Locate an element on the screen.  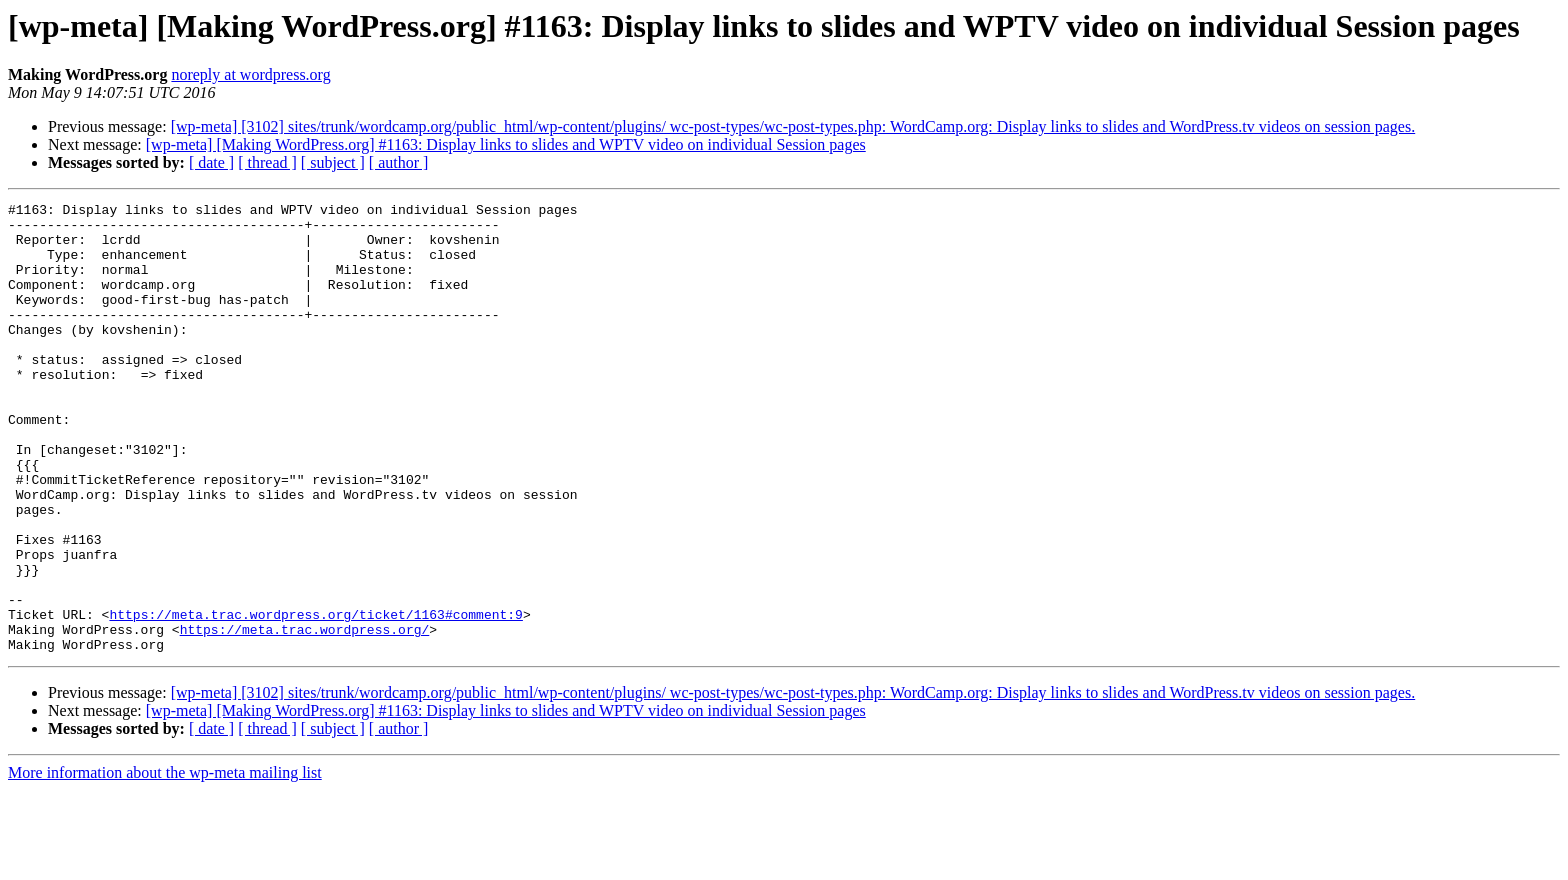
[ author ] is located at coordinates (399, 162).